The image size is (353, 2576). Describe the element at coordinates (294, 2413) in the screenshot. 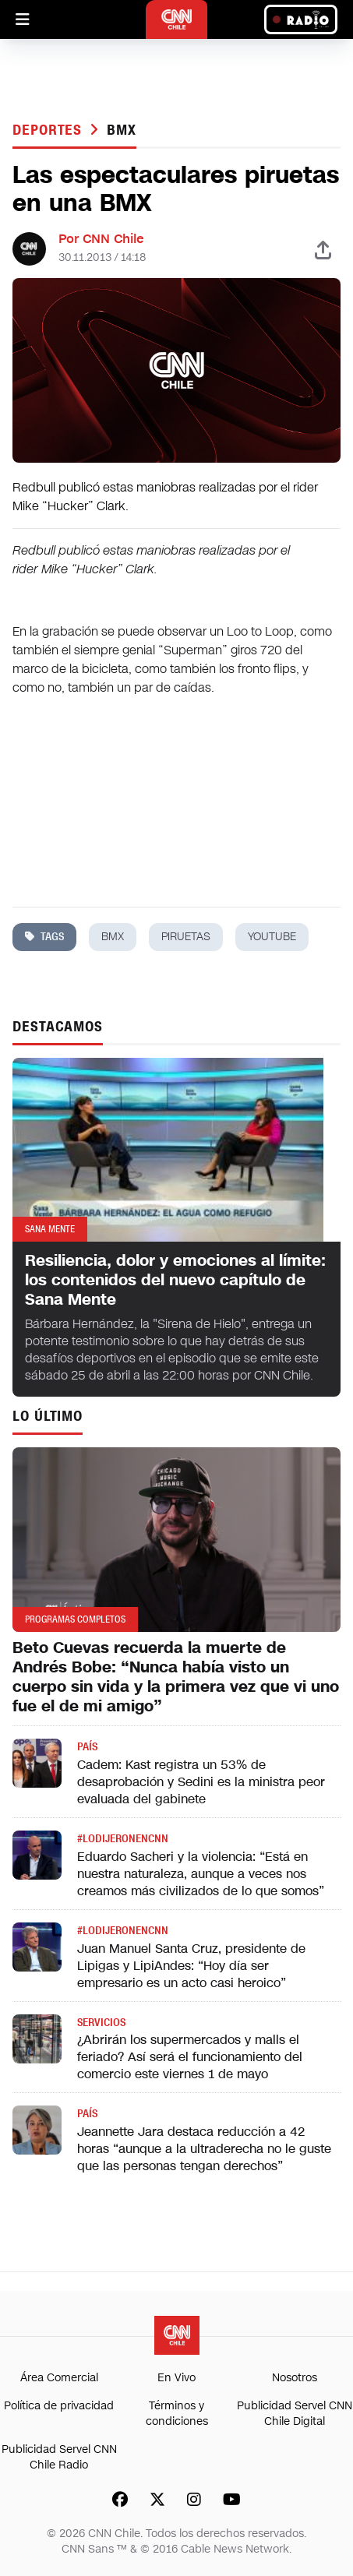

I see `Publicidad Servel CNN Chile Digital` at that location.